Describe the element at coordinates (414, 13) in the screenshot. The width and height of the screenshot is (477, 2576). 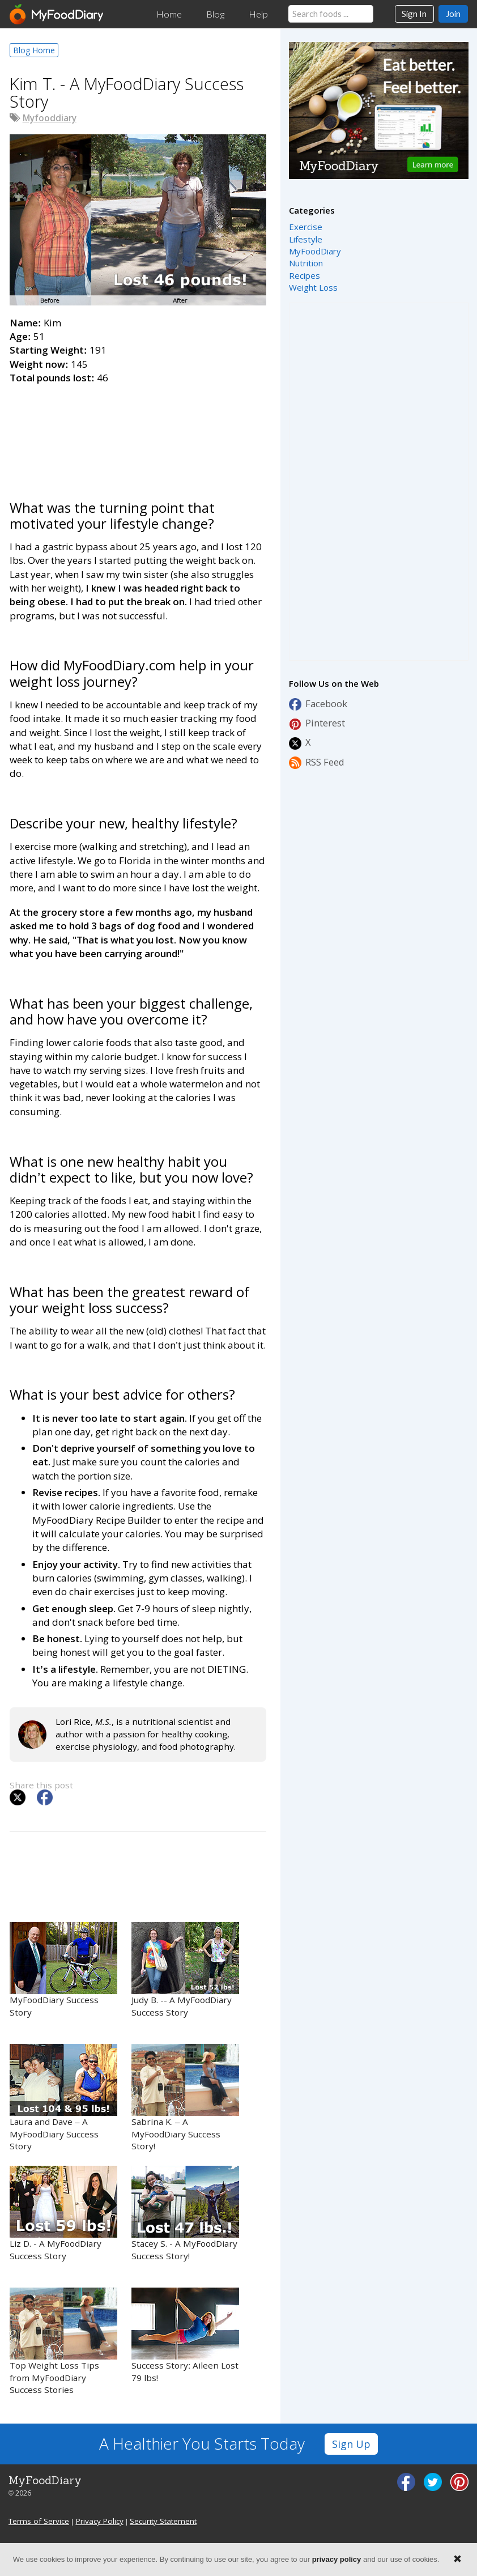
I see `Sign In` at that location.